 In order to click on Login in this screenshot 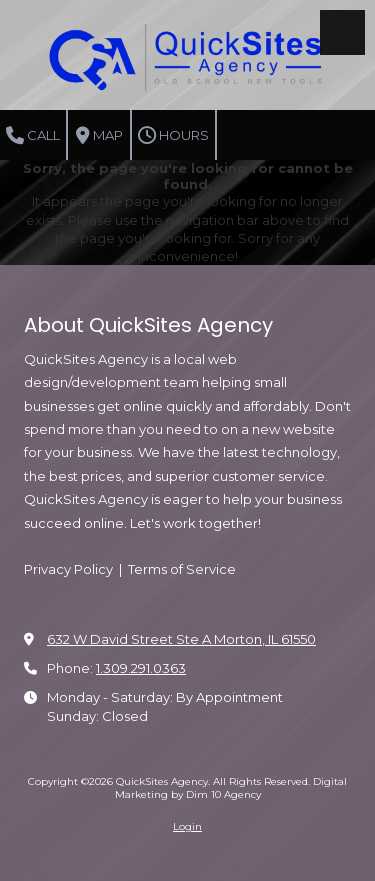, I will do `click(187, 826)`.